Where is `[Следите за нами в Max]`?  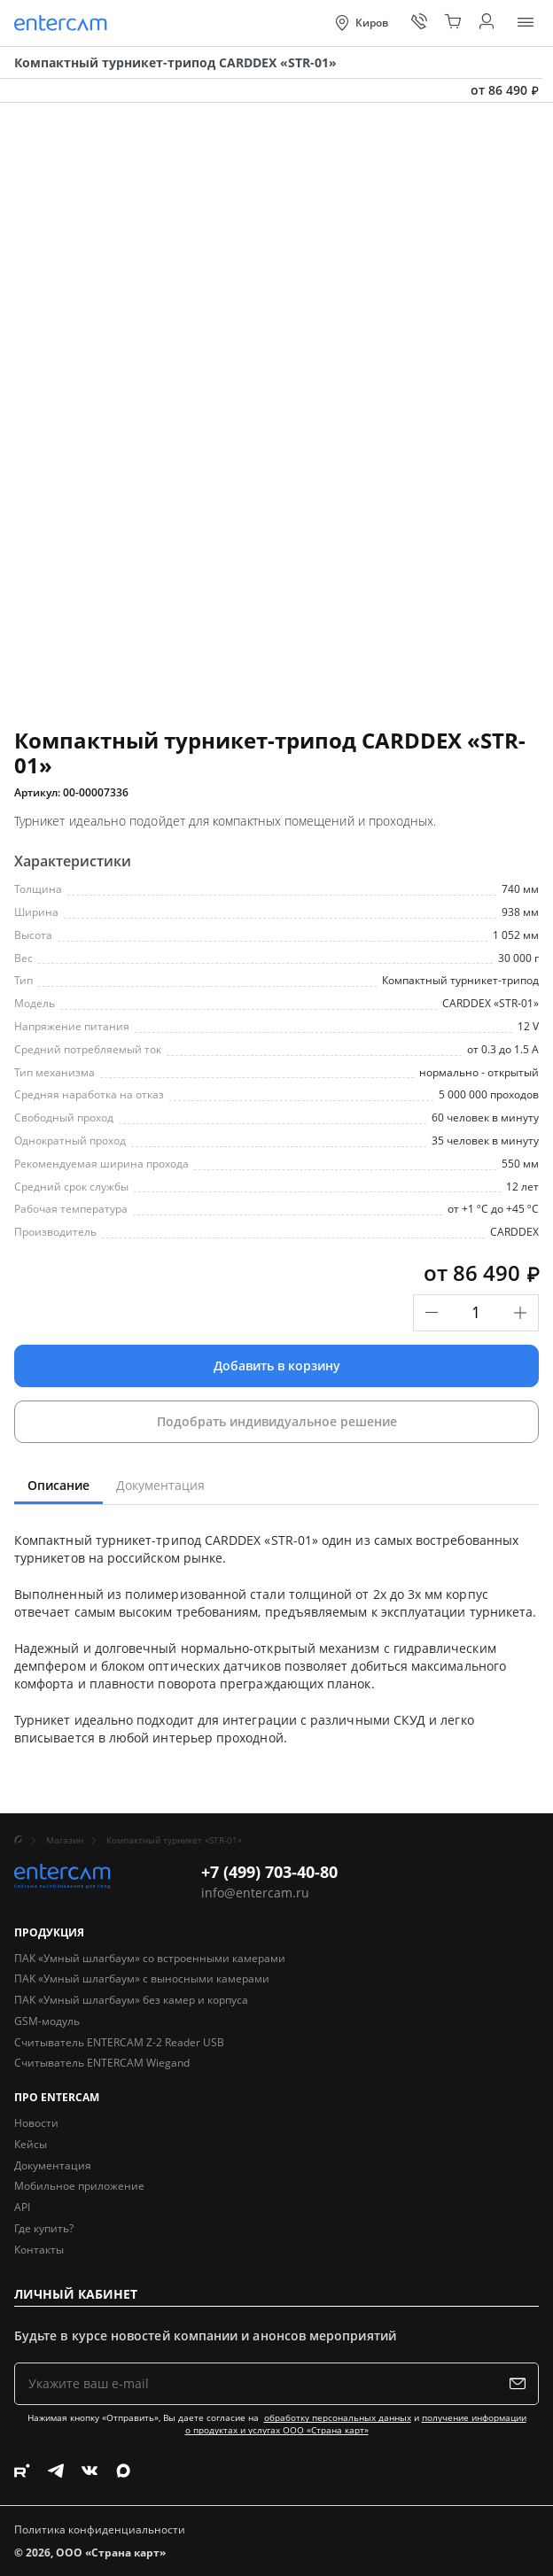
[Следите за нами в Max] is located at coordinates (123, 2471).